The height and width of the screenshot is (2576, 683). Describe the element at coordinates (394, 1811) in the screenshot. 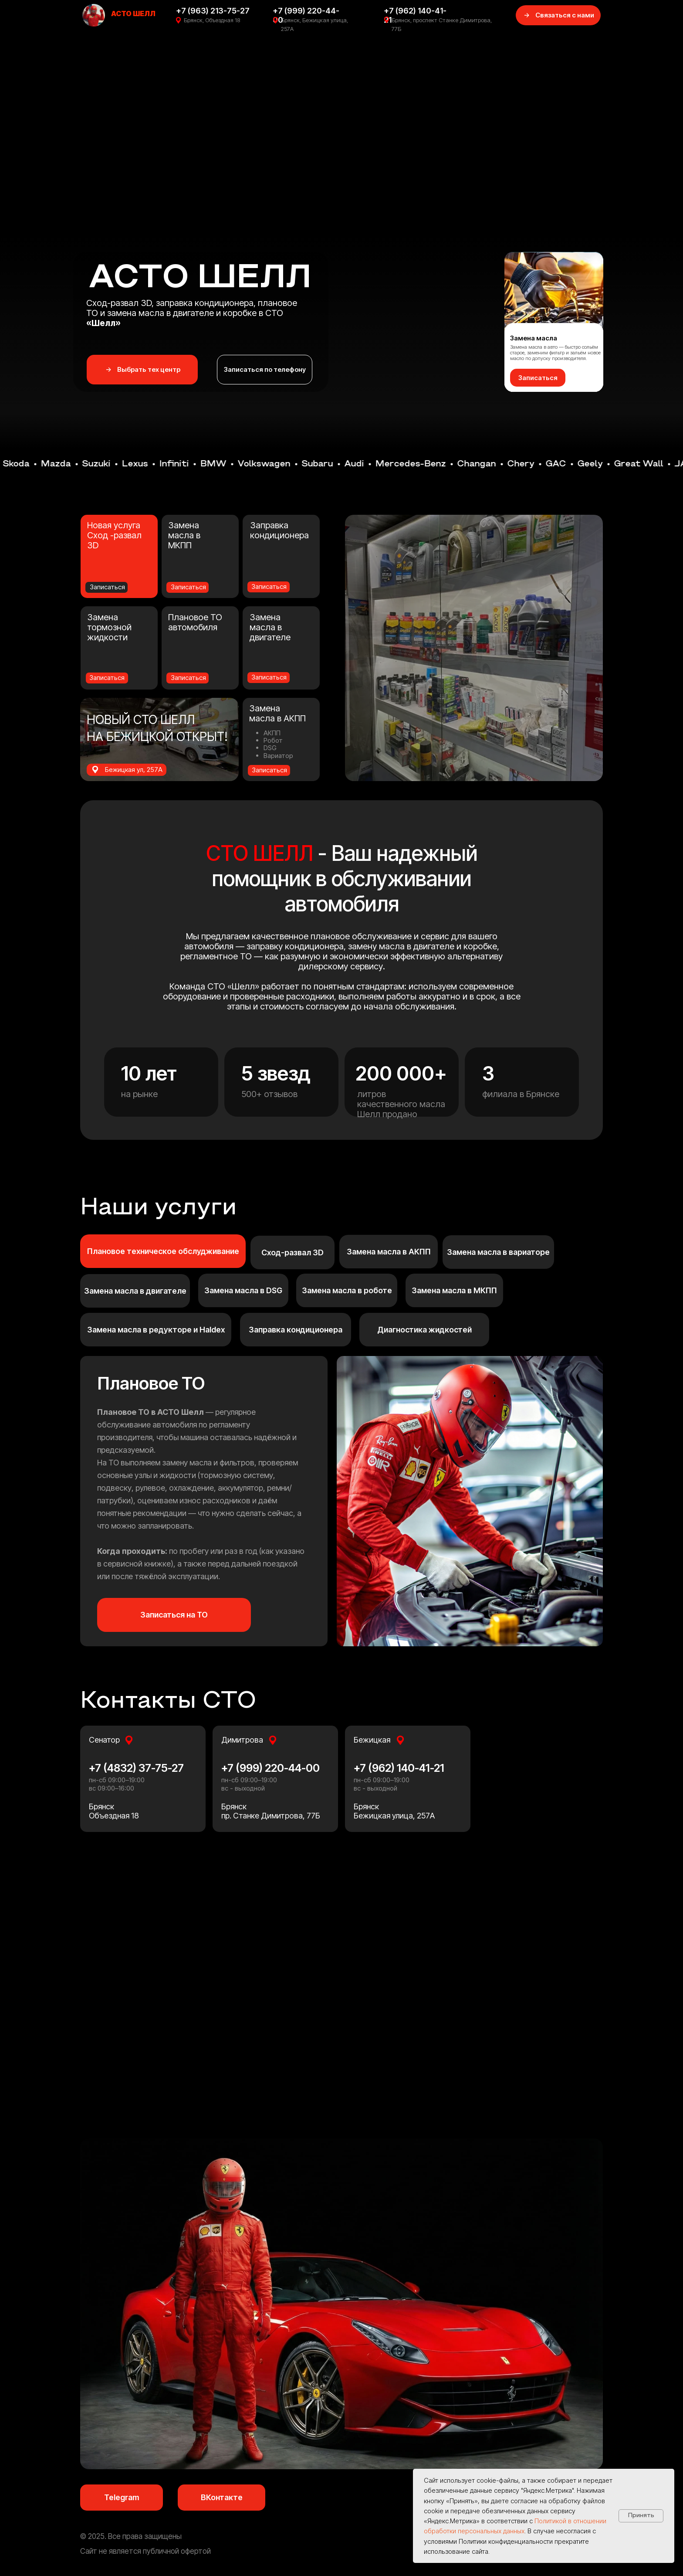

I see `БрянскБежицкая улица, 257А` at that location.